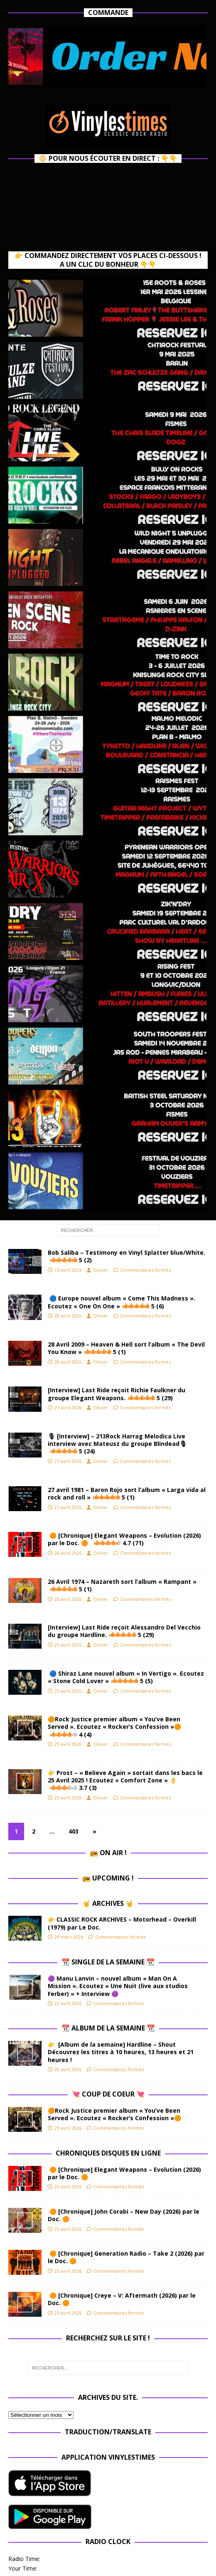  I want to click on 🟠Rock Justice premier album « You’ve Been Served ». Ecoutez « Rocker’s Confession »🟠, so click(114, 1726).